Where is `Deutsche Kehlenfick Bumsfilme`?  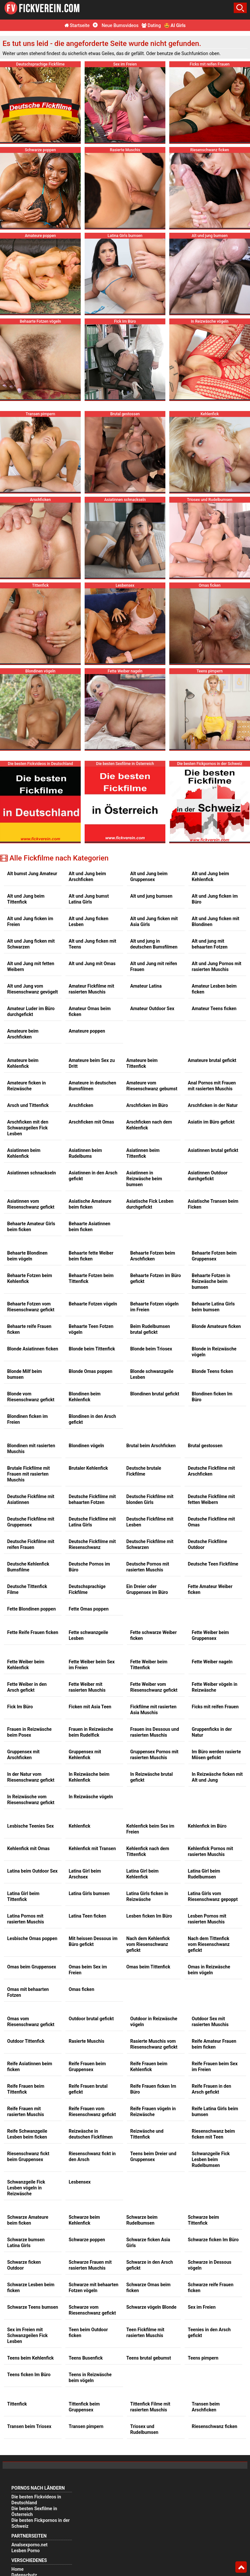
Deutsche Kehlenfick Bumsfilme is located at coordinates (28, 1566).